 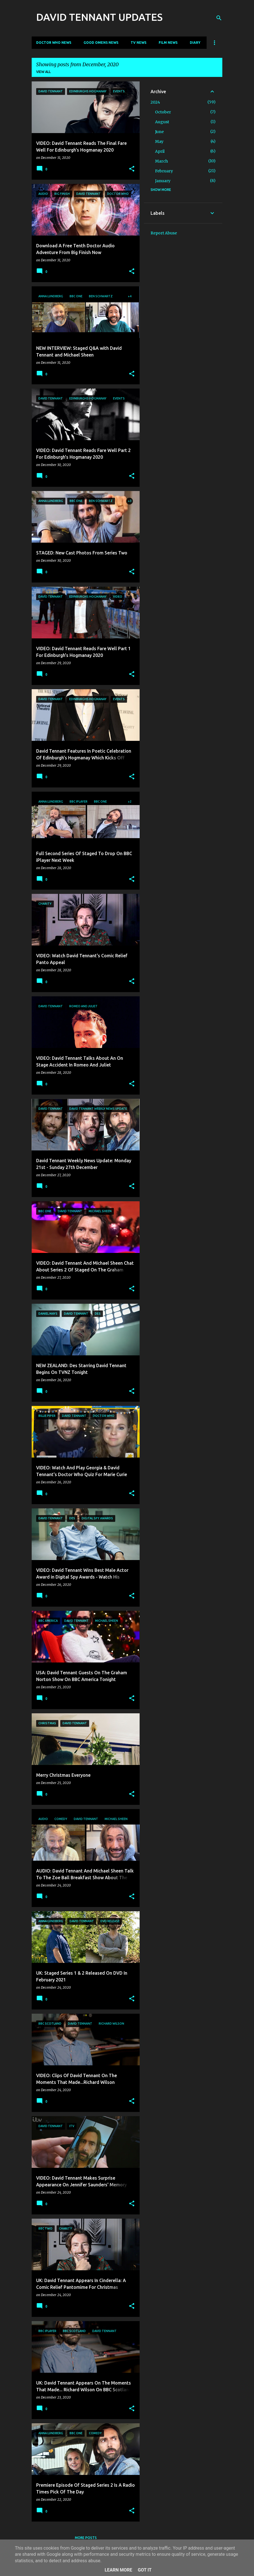 I want to click on Got it, so click(x=144, y=2570).